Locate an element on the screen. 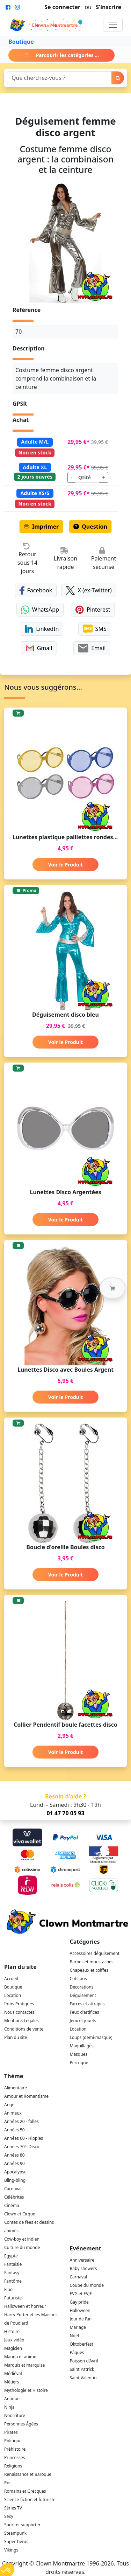 The image size is (131, 2576). Romains et Grecques is located at coordinates (25, 2491).